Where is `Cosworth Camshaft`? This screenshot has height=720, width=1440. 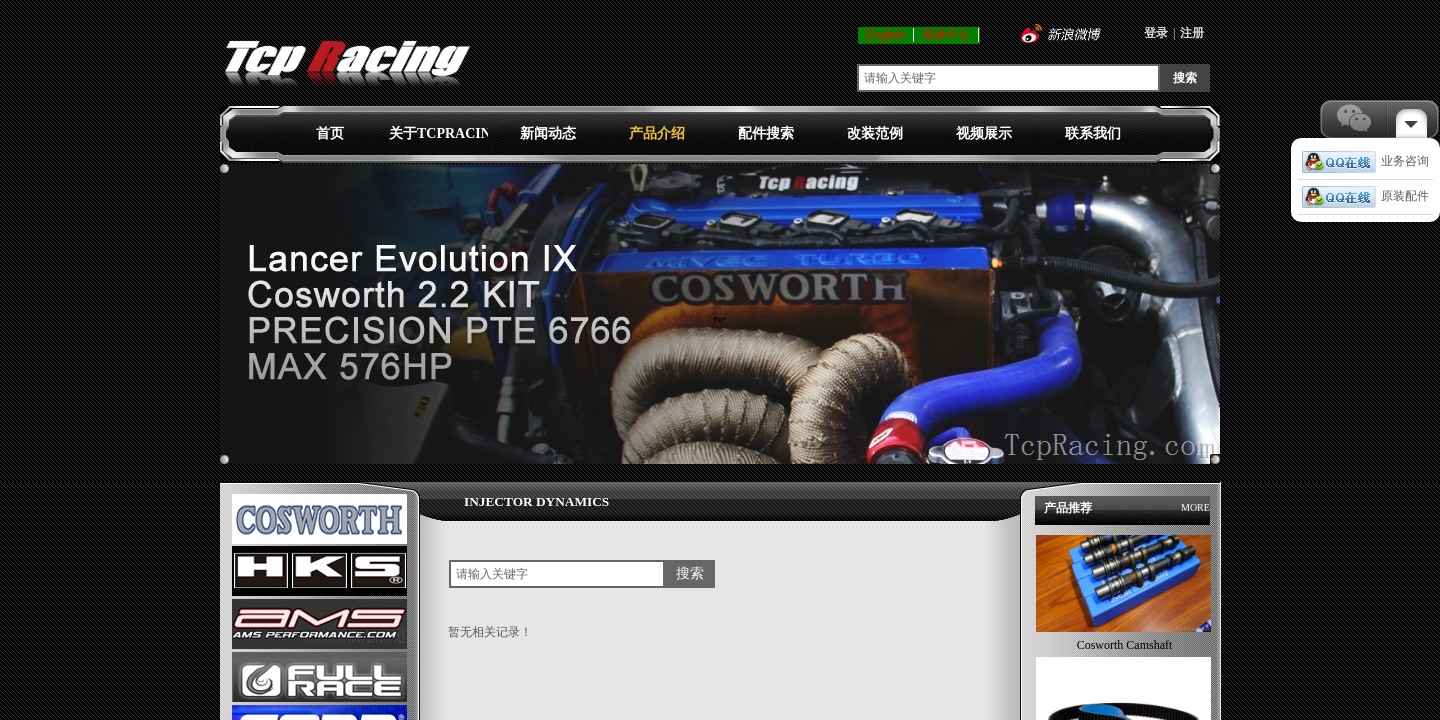
Cosworth Camshaft is located at coordinates (1125, 649).